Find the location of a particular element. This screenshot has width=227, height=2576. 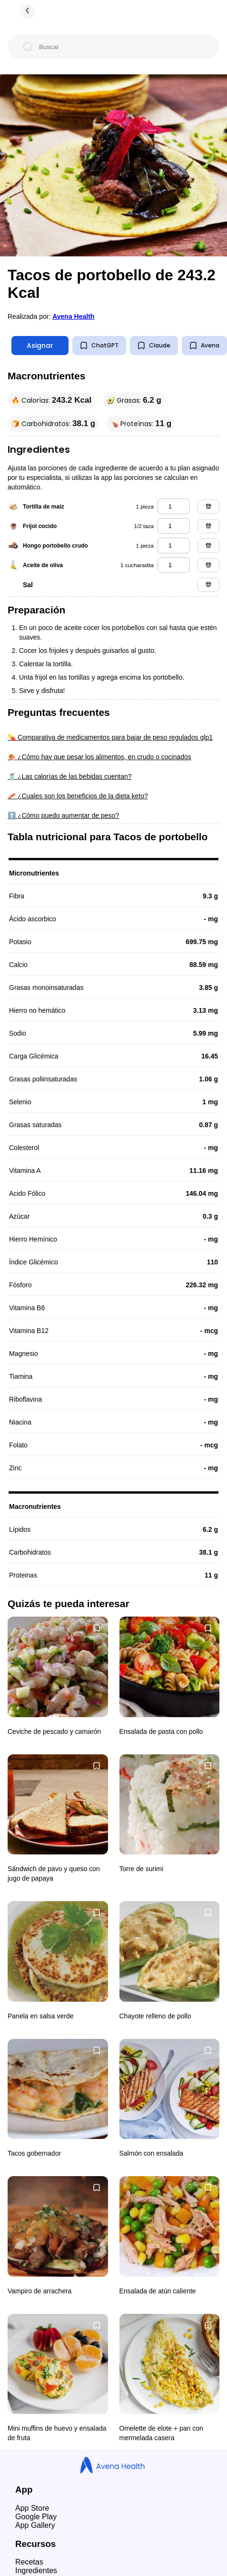

🥤 ¿Las calorías de las bebidas cuentan? is located at coordinates (70, 776).